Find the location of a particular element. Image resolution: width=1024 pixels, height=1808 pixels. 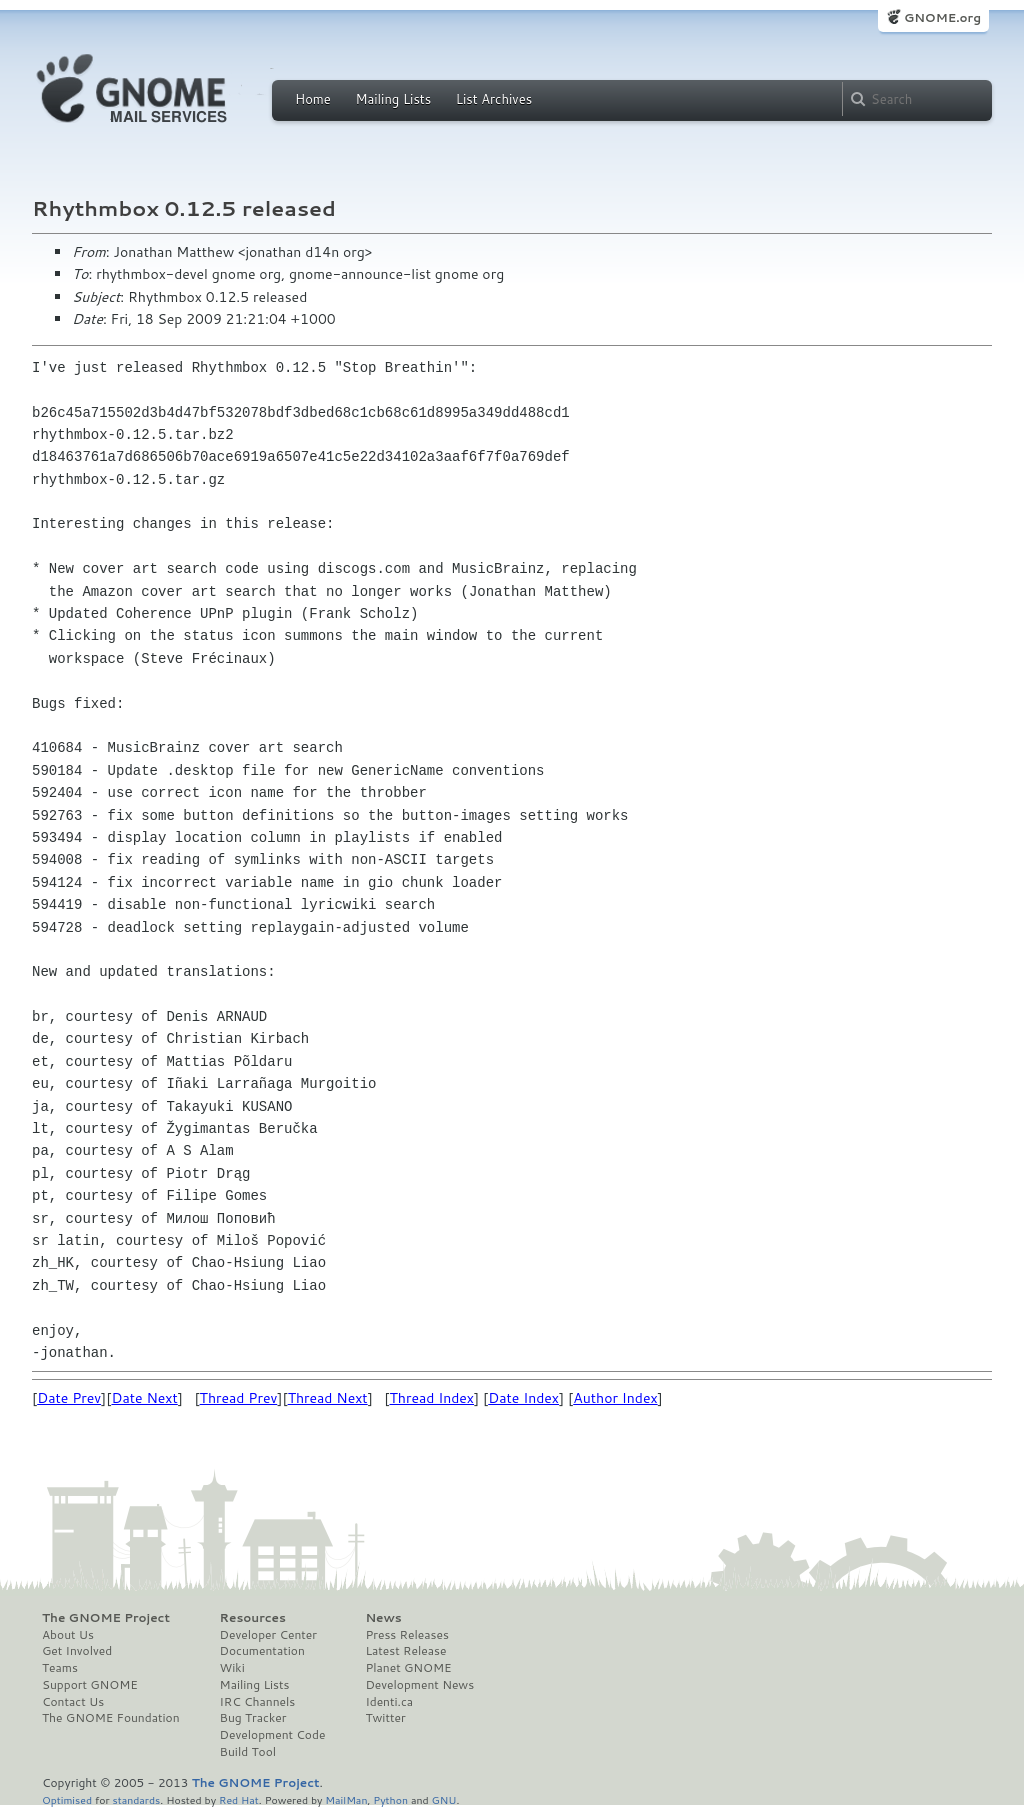

IRC Channels is located at coordinates (258, 1702).